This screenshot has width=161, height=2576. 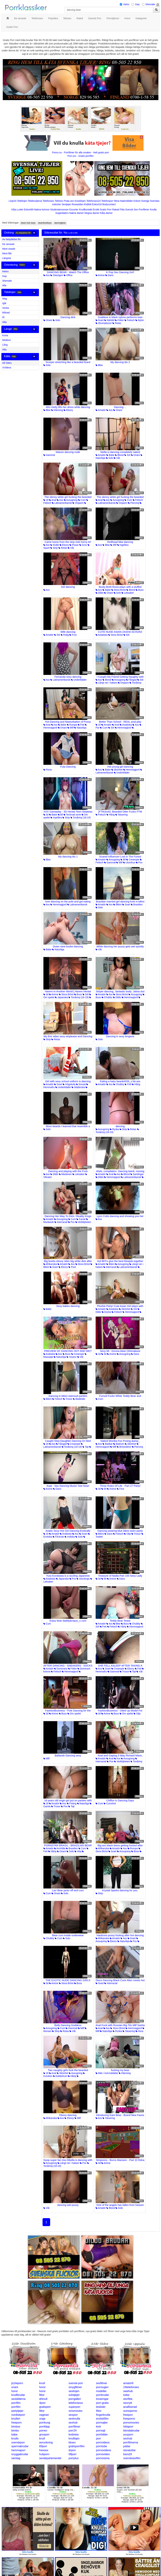 What do you see at coordinates (109, 320) in the screenshot?
I see `Närbild` at bounding box center [109, 320].